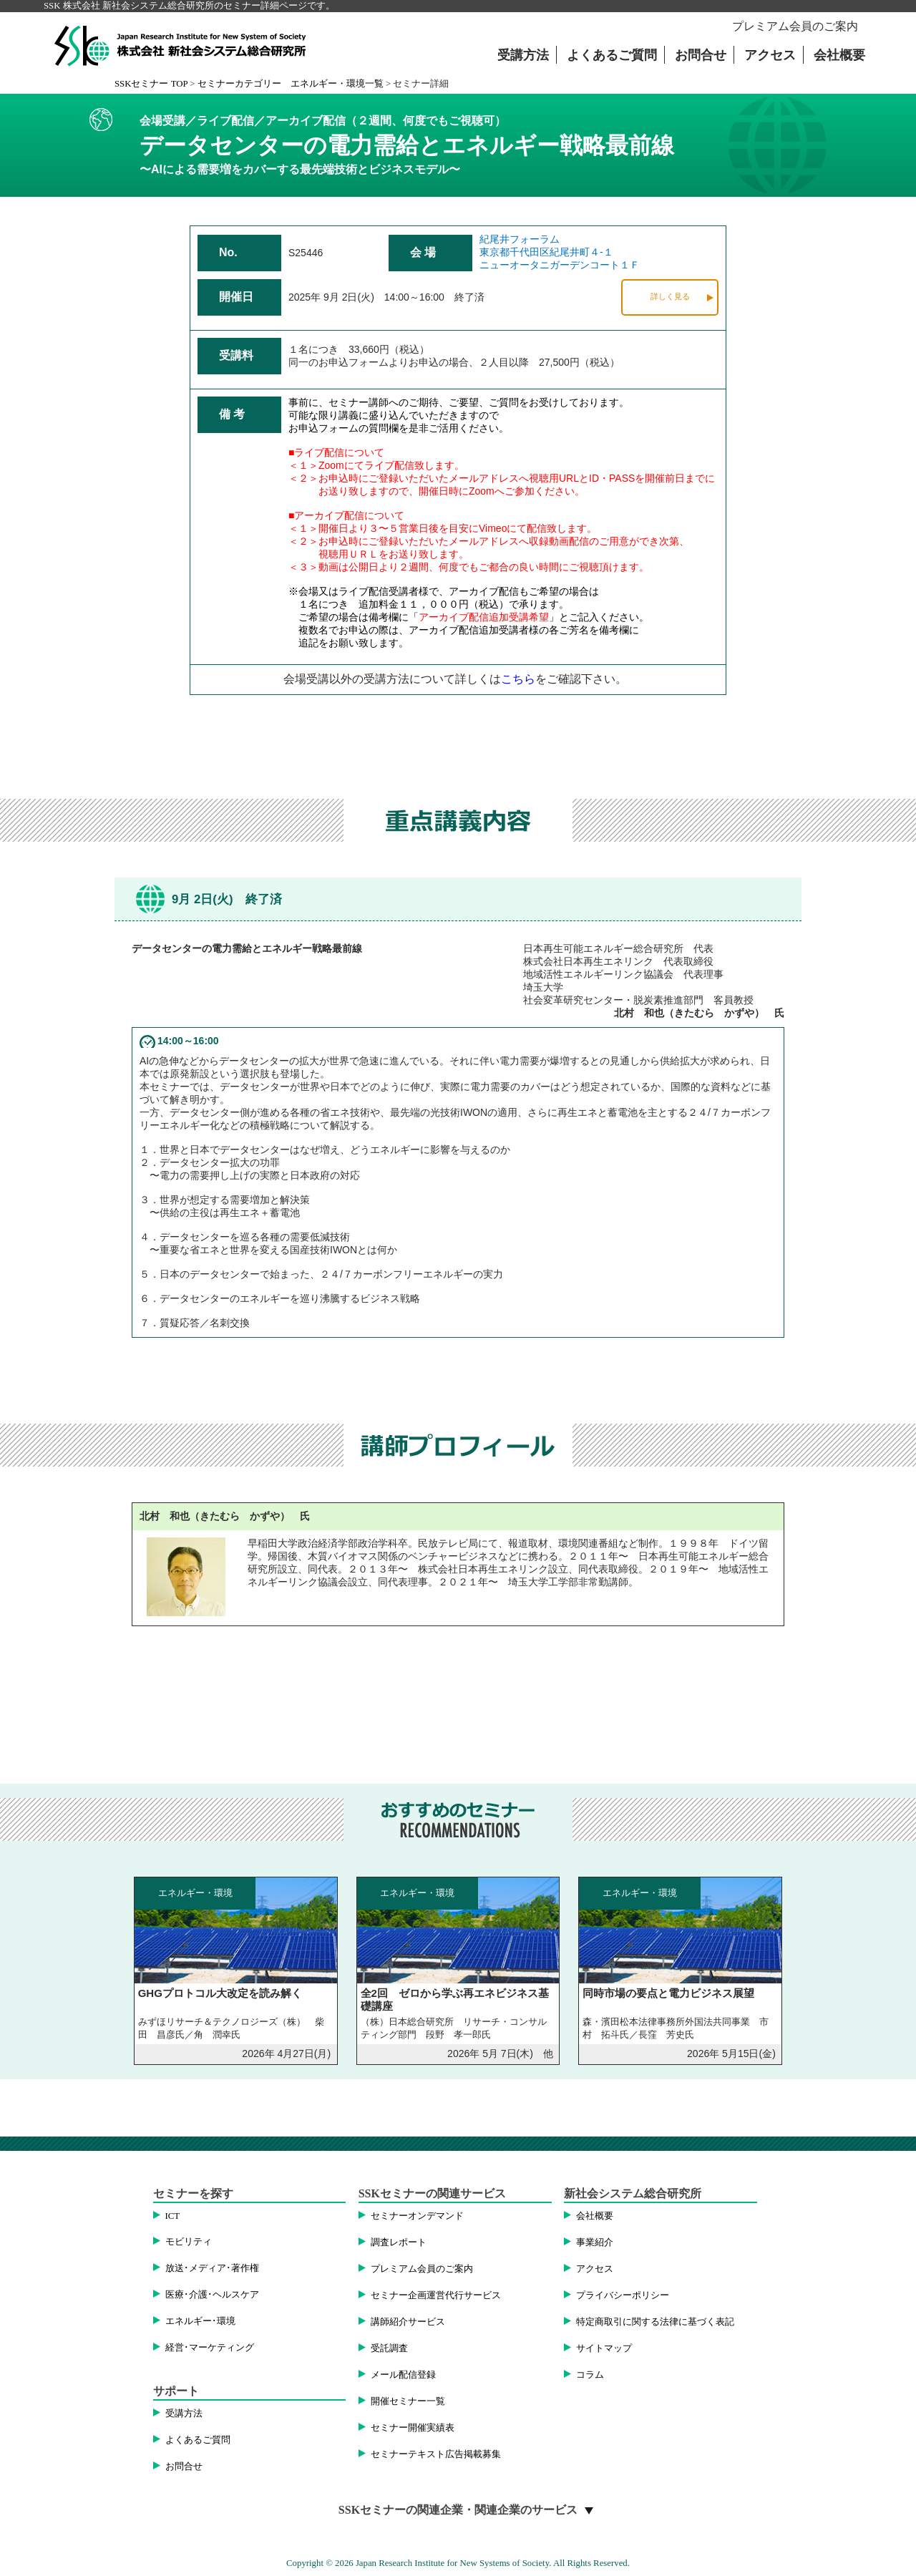  I want to click on 特定商取引に関する法律に基づく表記, so click(655, 2322).